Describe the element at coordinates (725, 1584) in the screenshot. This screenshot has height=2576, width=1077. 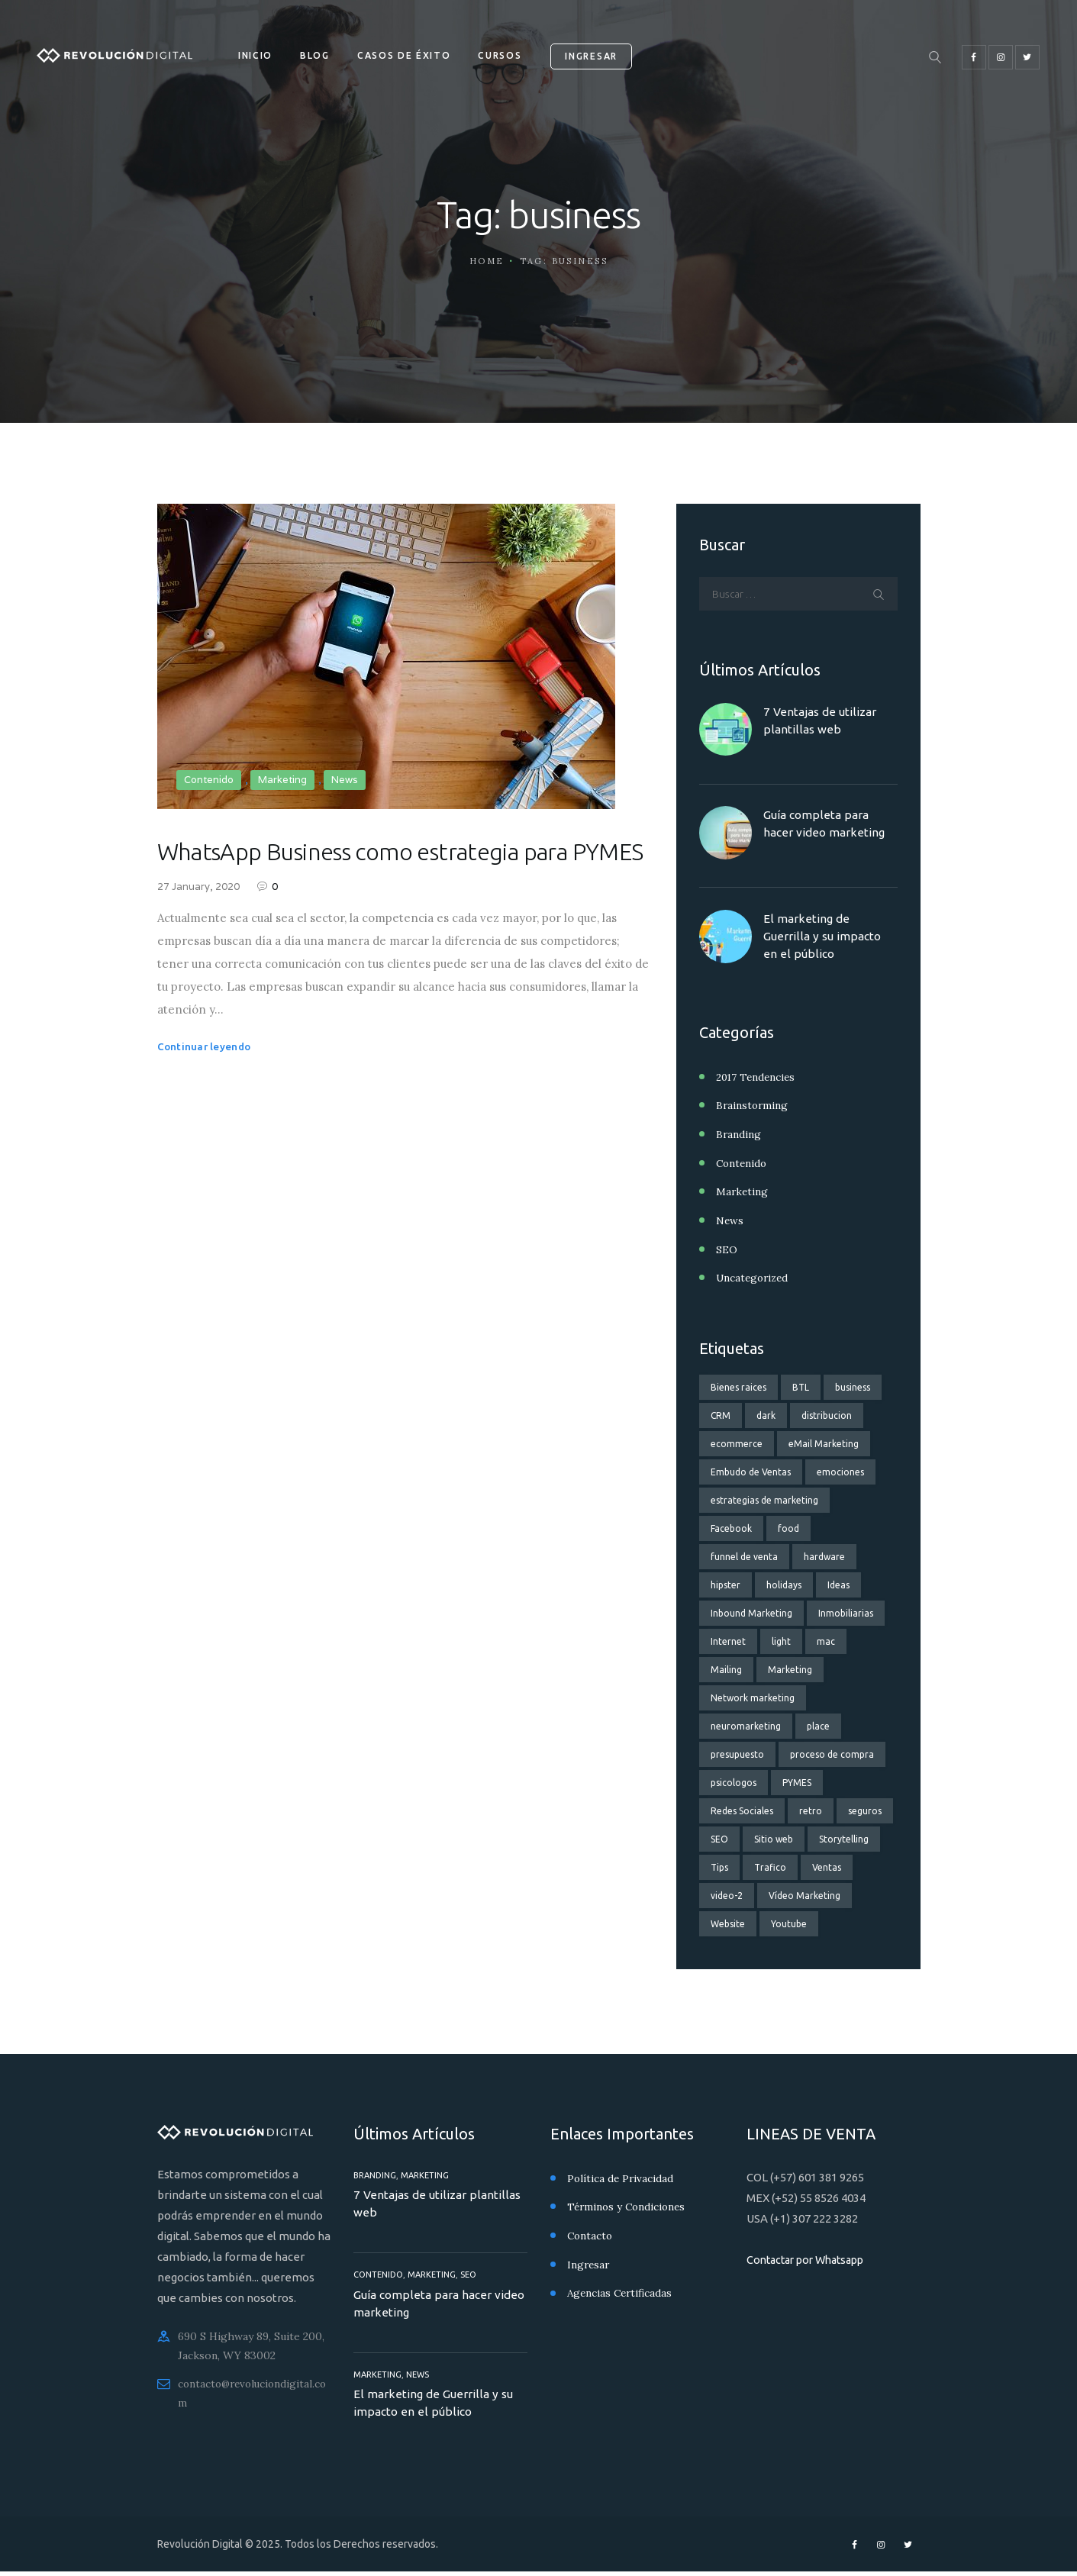
I see `hipster [hipster (12 elementos)]` at that location.